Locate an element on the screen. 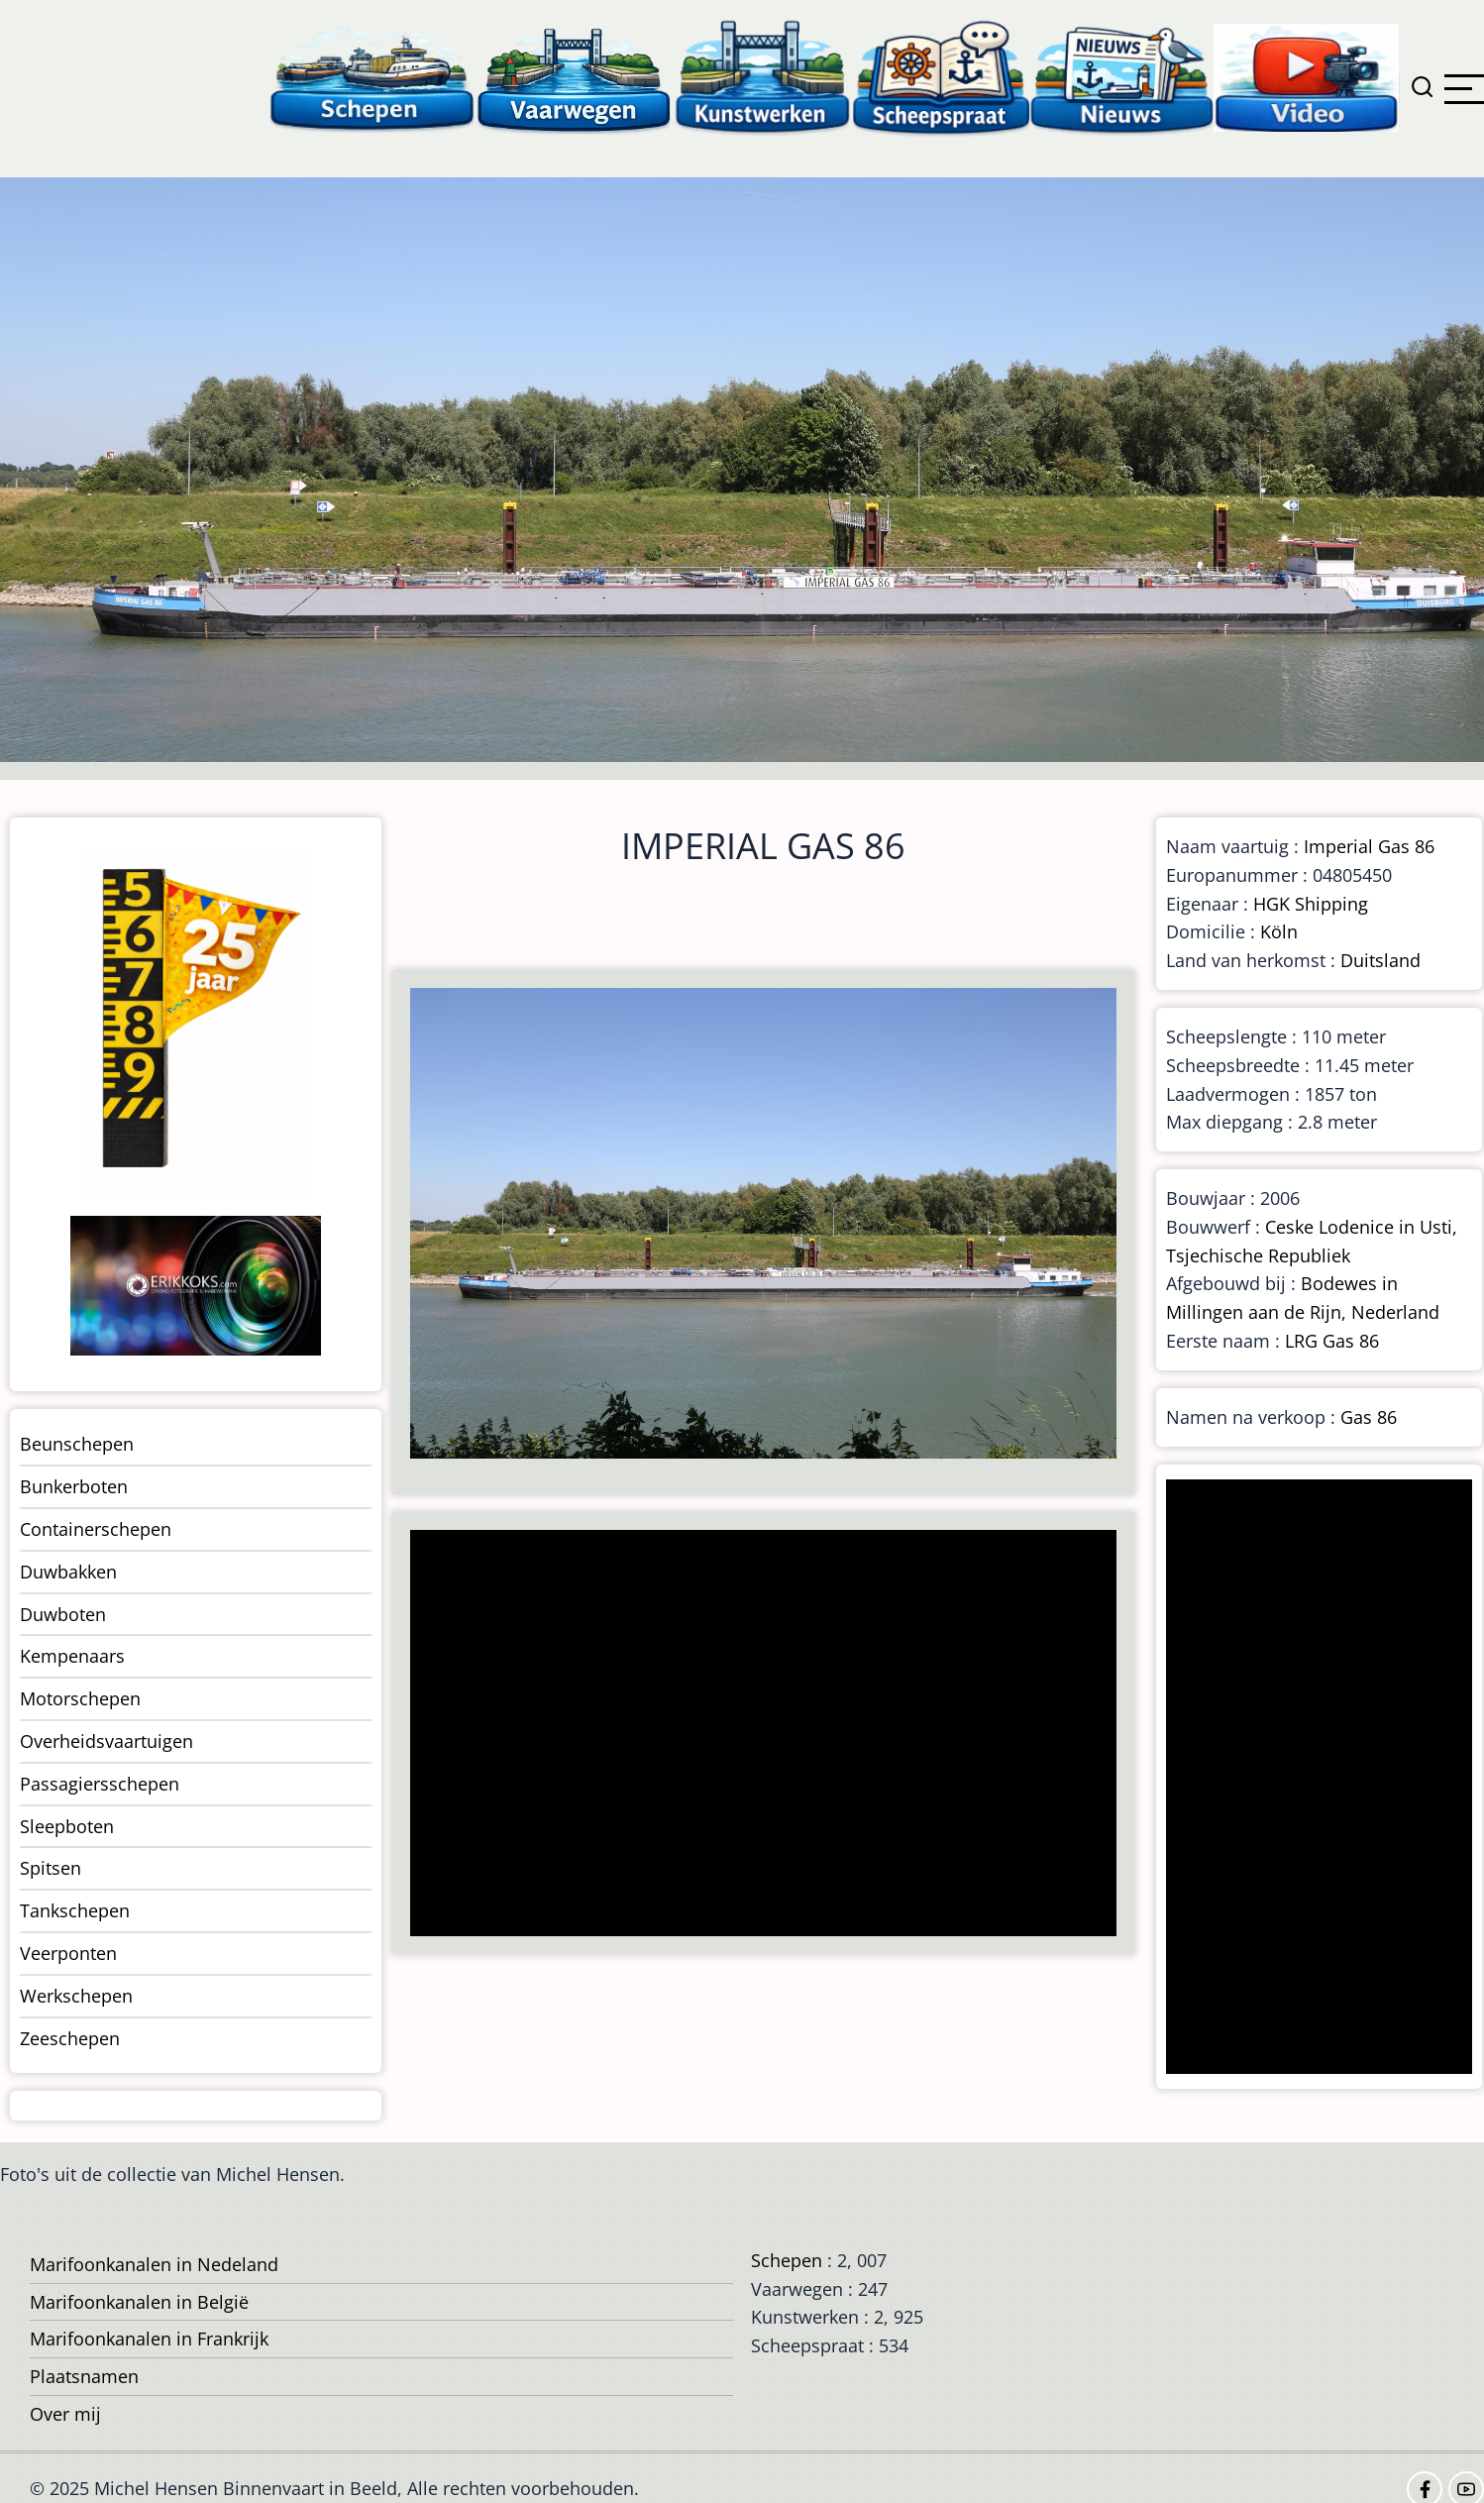 The image size is (1484, 2503). Tankschepen is located at coordinates (75, 1910).